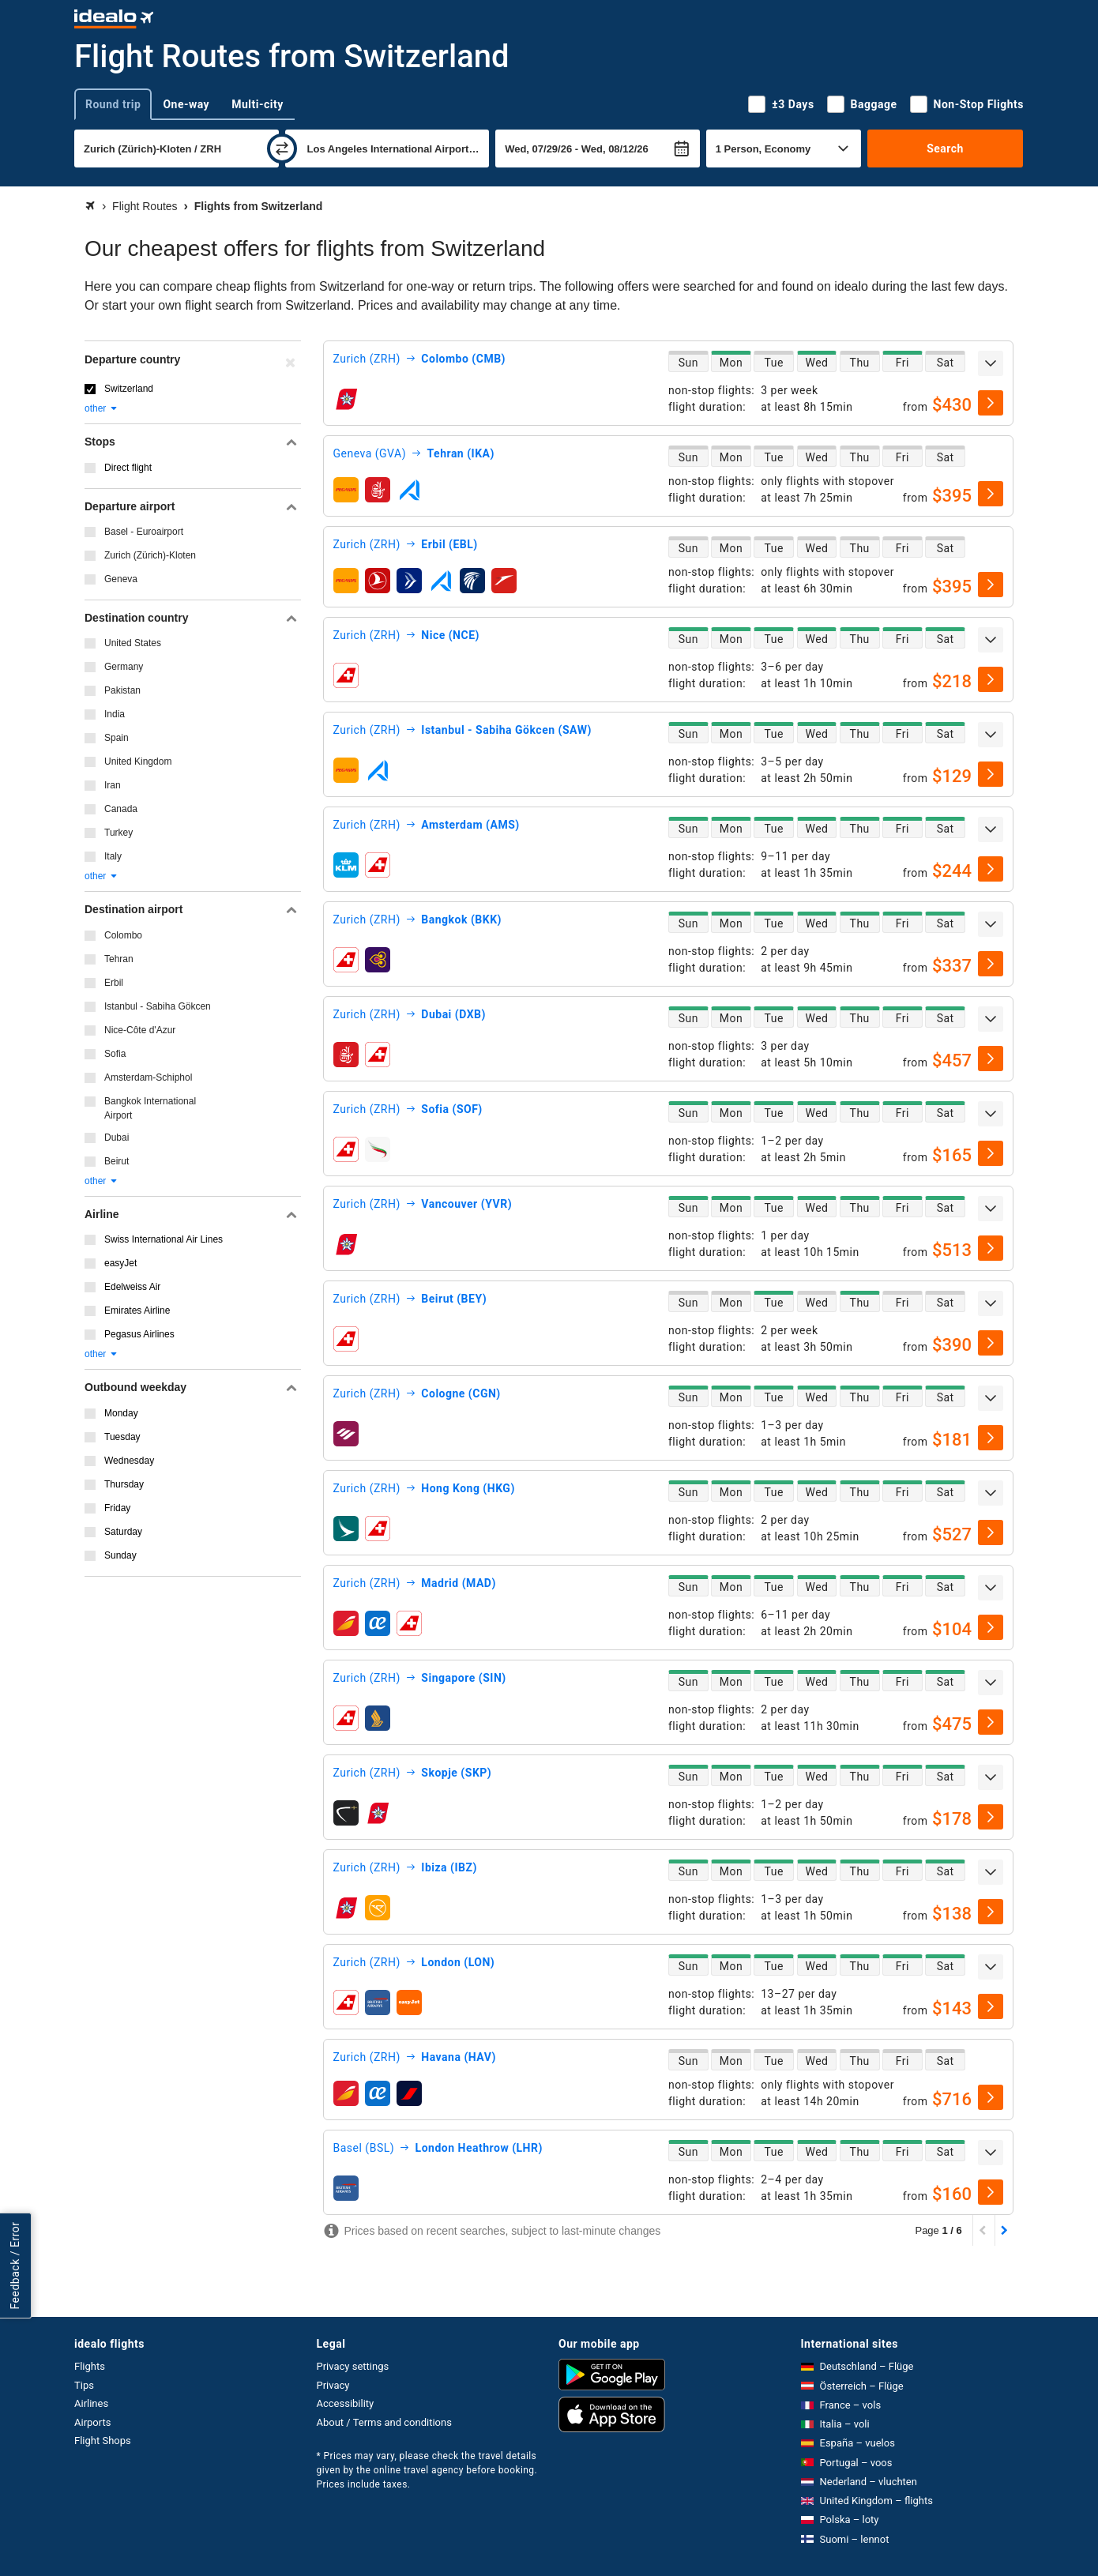  What do you see at coordinates (150, 1108) in the screenshot?
I see `Bangkok International Airport` at bounding box center [150, 1108].